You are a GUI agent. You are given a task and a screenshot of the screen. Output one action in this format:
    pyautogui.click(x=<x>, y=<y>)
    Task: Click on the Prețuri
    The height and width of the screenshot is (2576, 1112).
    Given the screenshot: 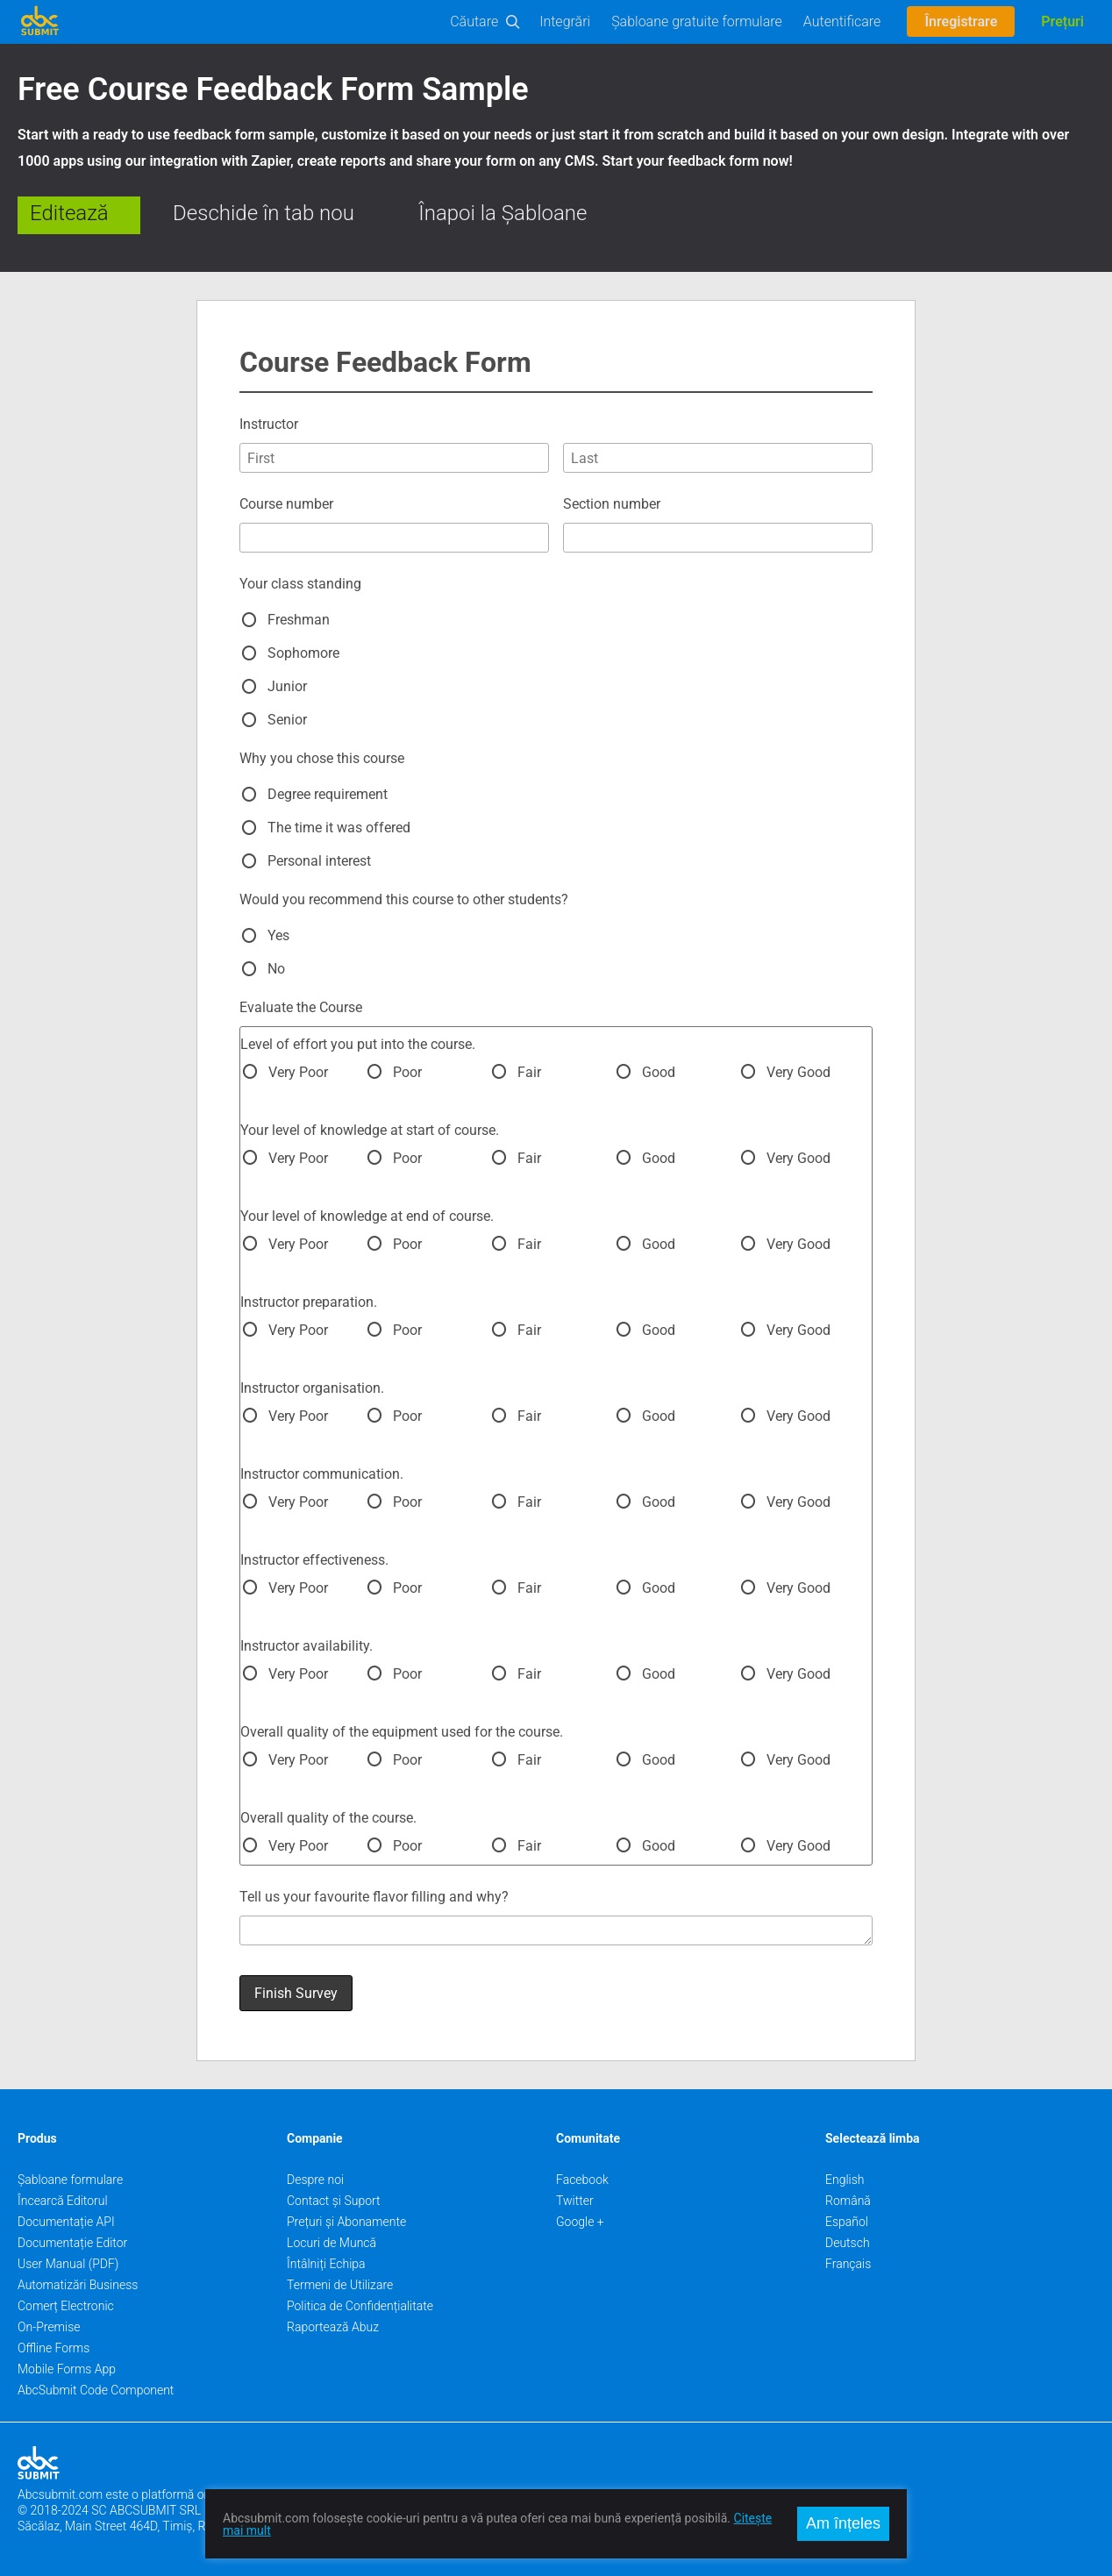 What is the action you would take?
    pyautogui.click(x=1062, y=21)
    